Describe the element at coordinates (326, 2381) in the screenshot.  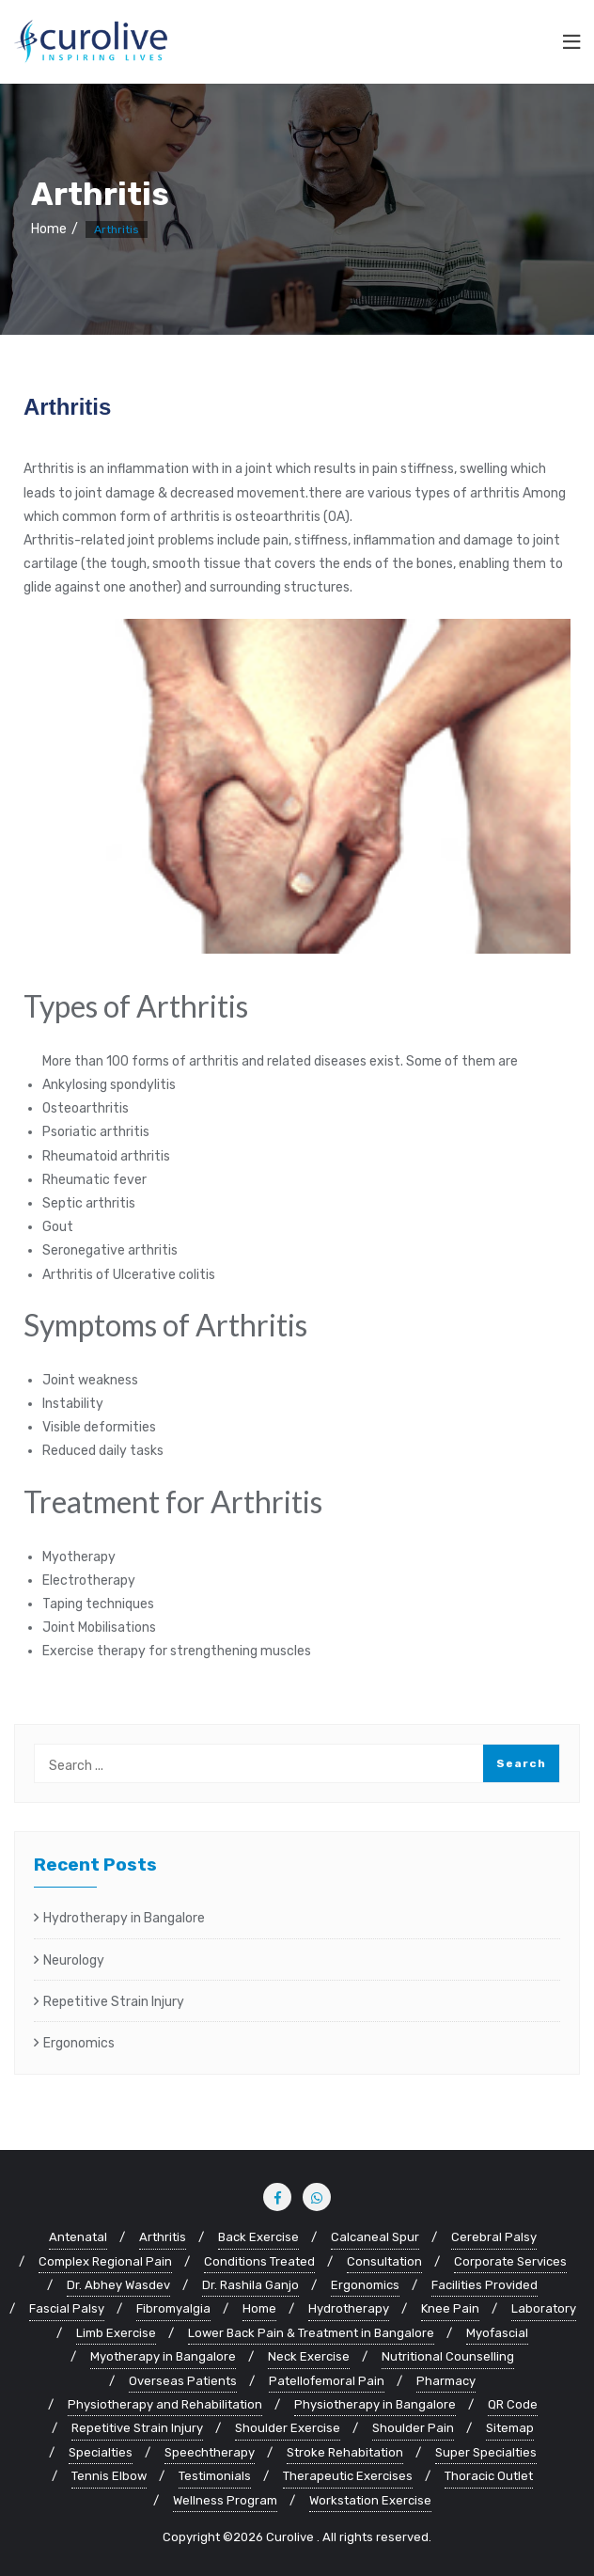
I see `Patellofemoral Pain` at that location.